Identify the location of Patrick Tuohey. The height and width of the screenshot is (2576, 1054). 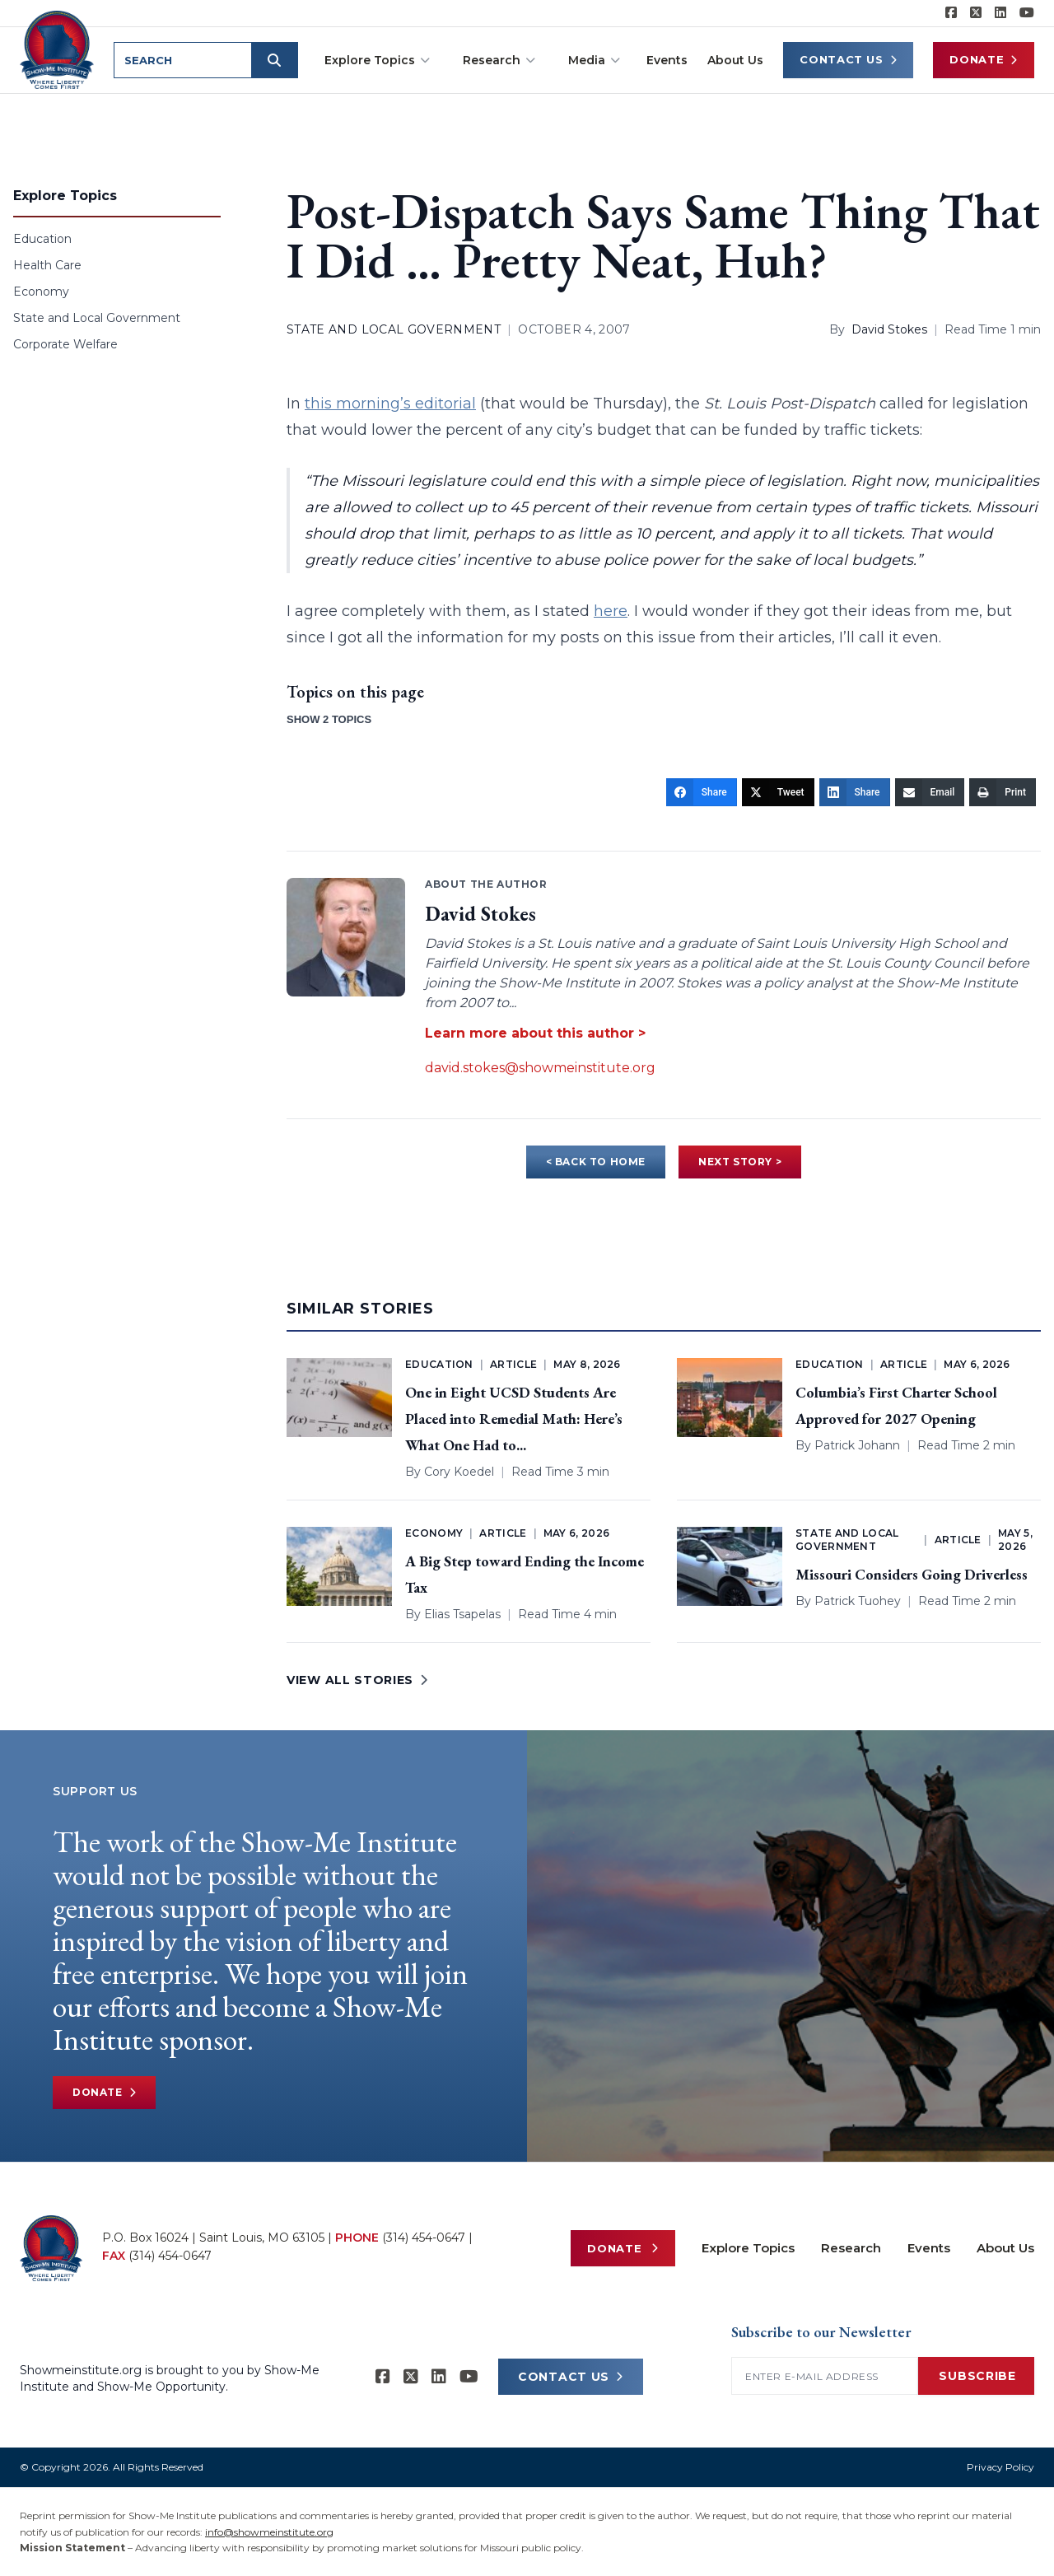
(857, 1601).